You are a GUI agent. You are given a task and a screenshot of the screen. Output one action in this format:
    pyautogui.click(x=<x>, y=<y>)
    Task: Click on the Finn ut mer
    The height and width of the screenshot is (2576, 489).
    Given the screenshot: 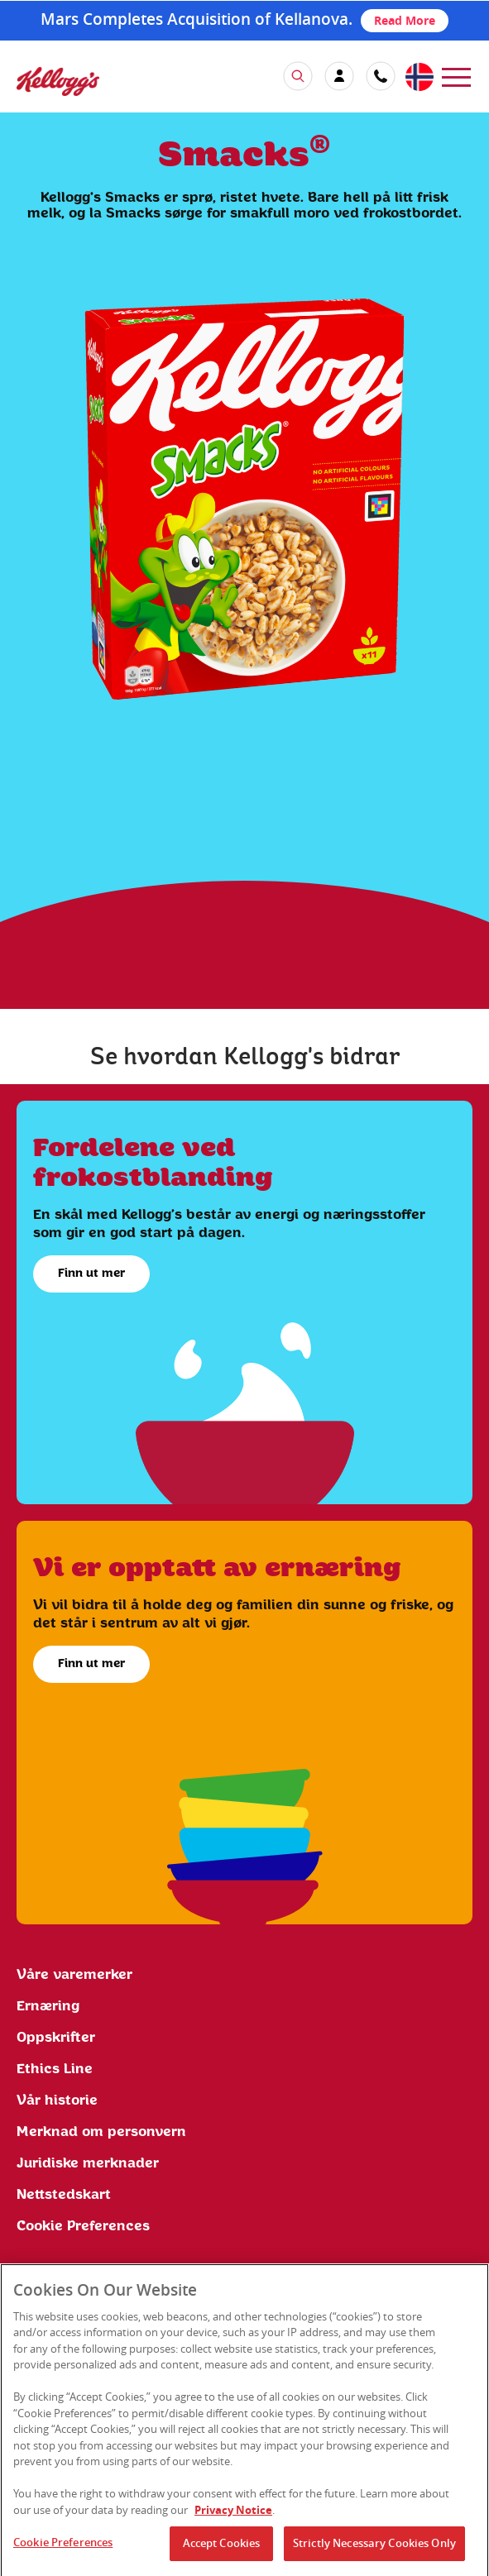 What is the action you would take?
    pyautogui.click(x=91, y=1273)
    